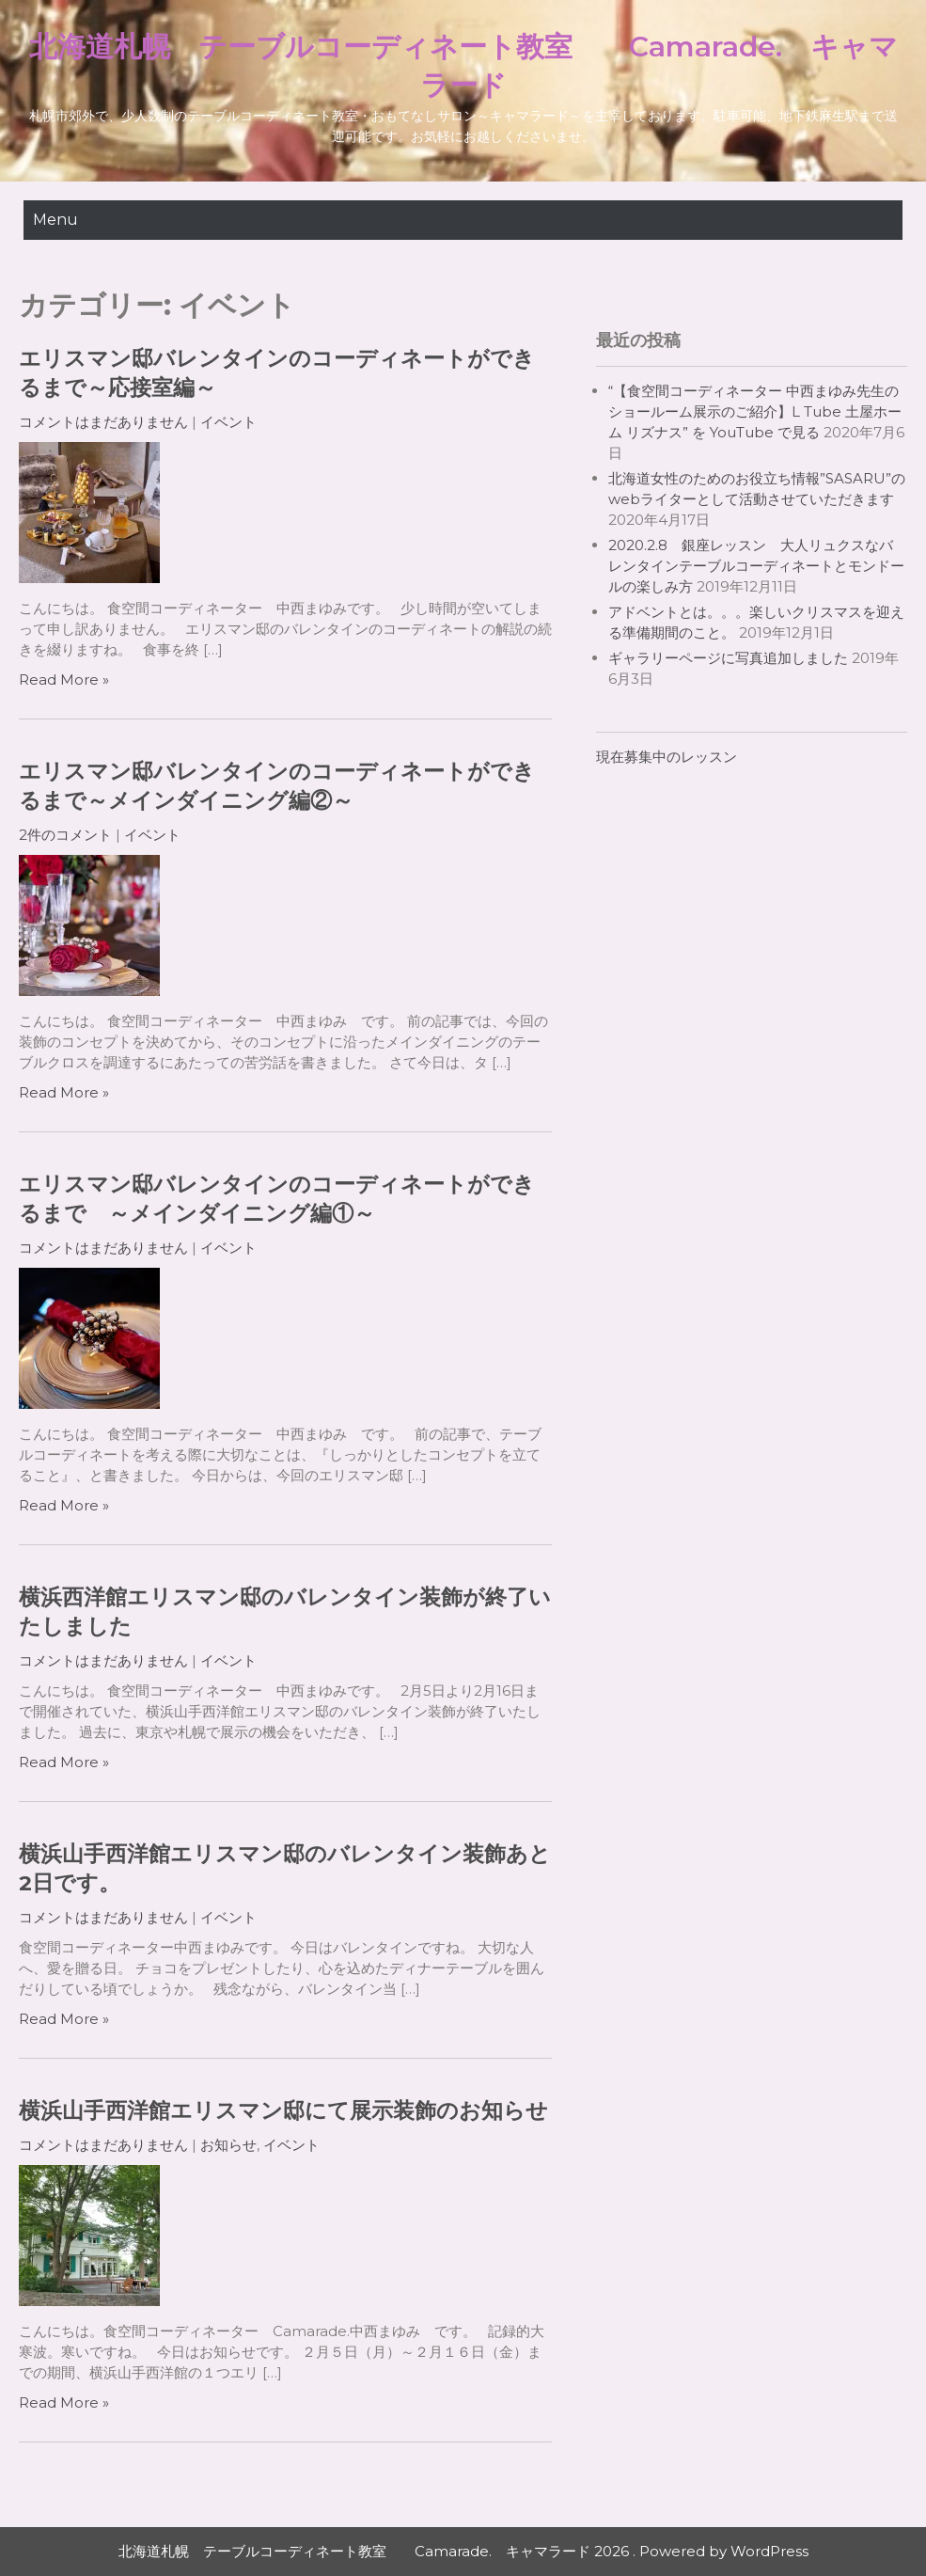  What do you see at coordinates (55, 220) in the screenshot?
I see `Menu` at bounding box center [55, 220].